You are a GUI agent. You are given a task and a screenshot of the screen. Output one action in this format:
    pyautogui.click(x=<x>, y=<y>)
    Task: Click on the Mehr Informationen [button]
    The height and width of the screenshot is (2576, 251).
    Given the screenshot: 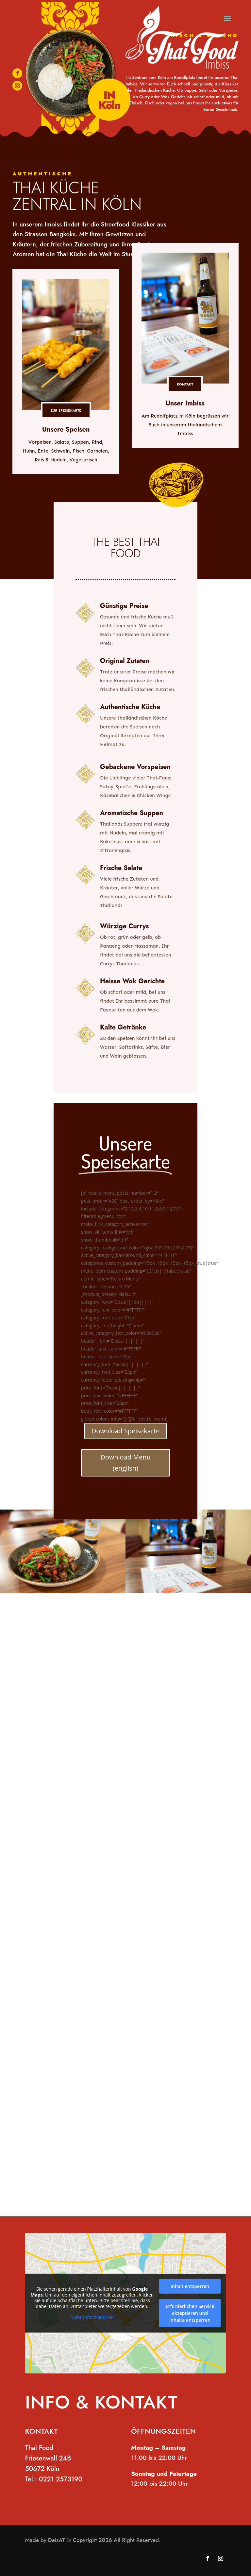 What is the action you would take?
    pyautogui.click(x=91, y=2317)
    